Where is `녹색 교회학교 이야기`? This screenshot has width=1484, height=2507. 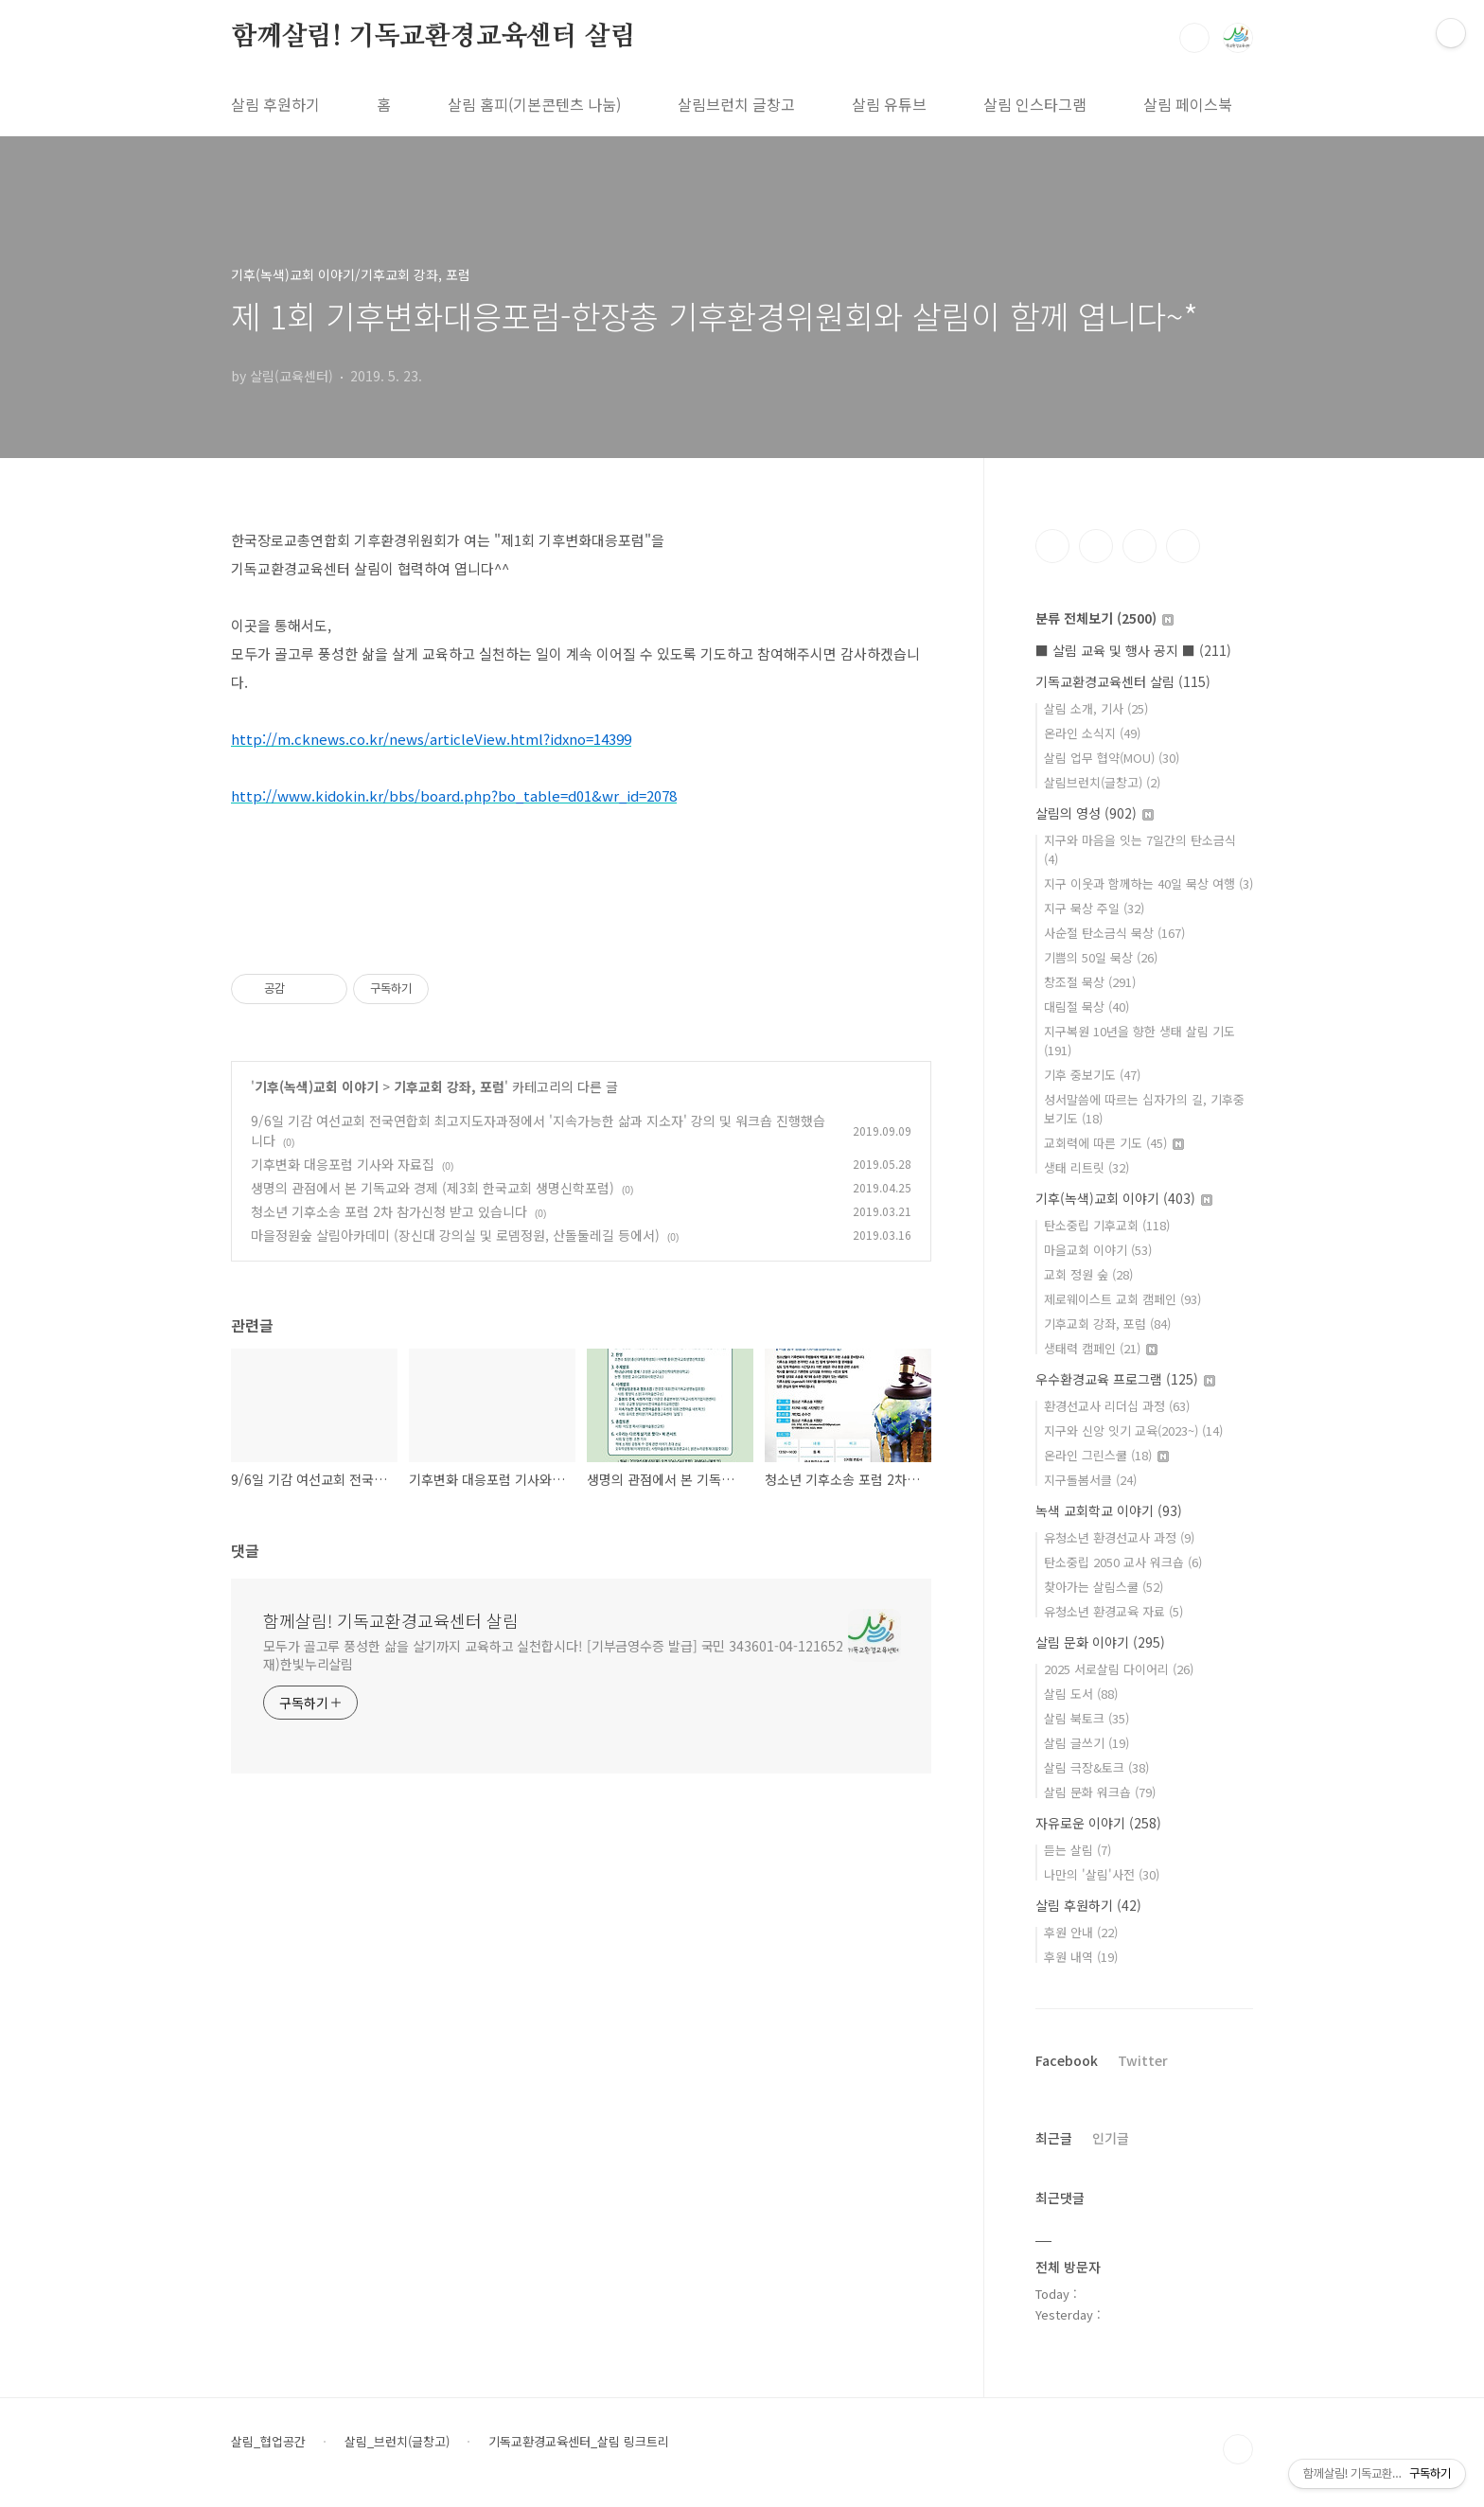 녹색 교회학교 이야기 is located at coordinates (1108, 1510).